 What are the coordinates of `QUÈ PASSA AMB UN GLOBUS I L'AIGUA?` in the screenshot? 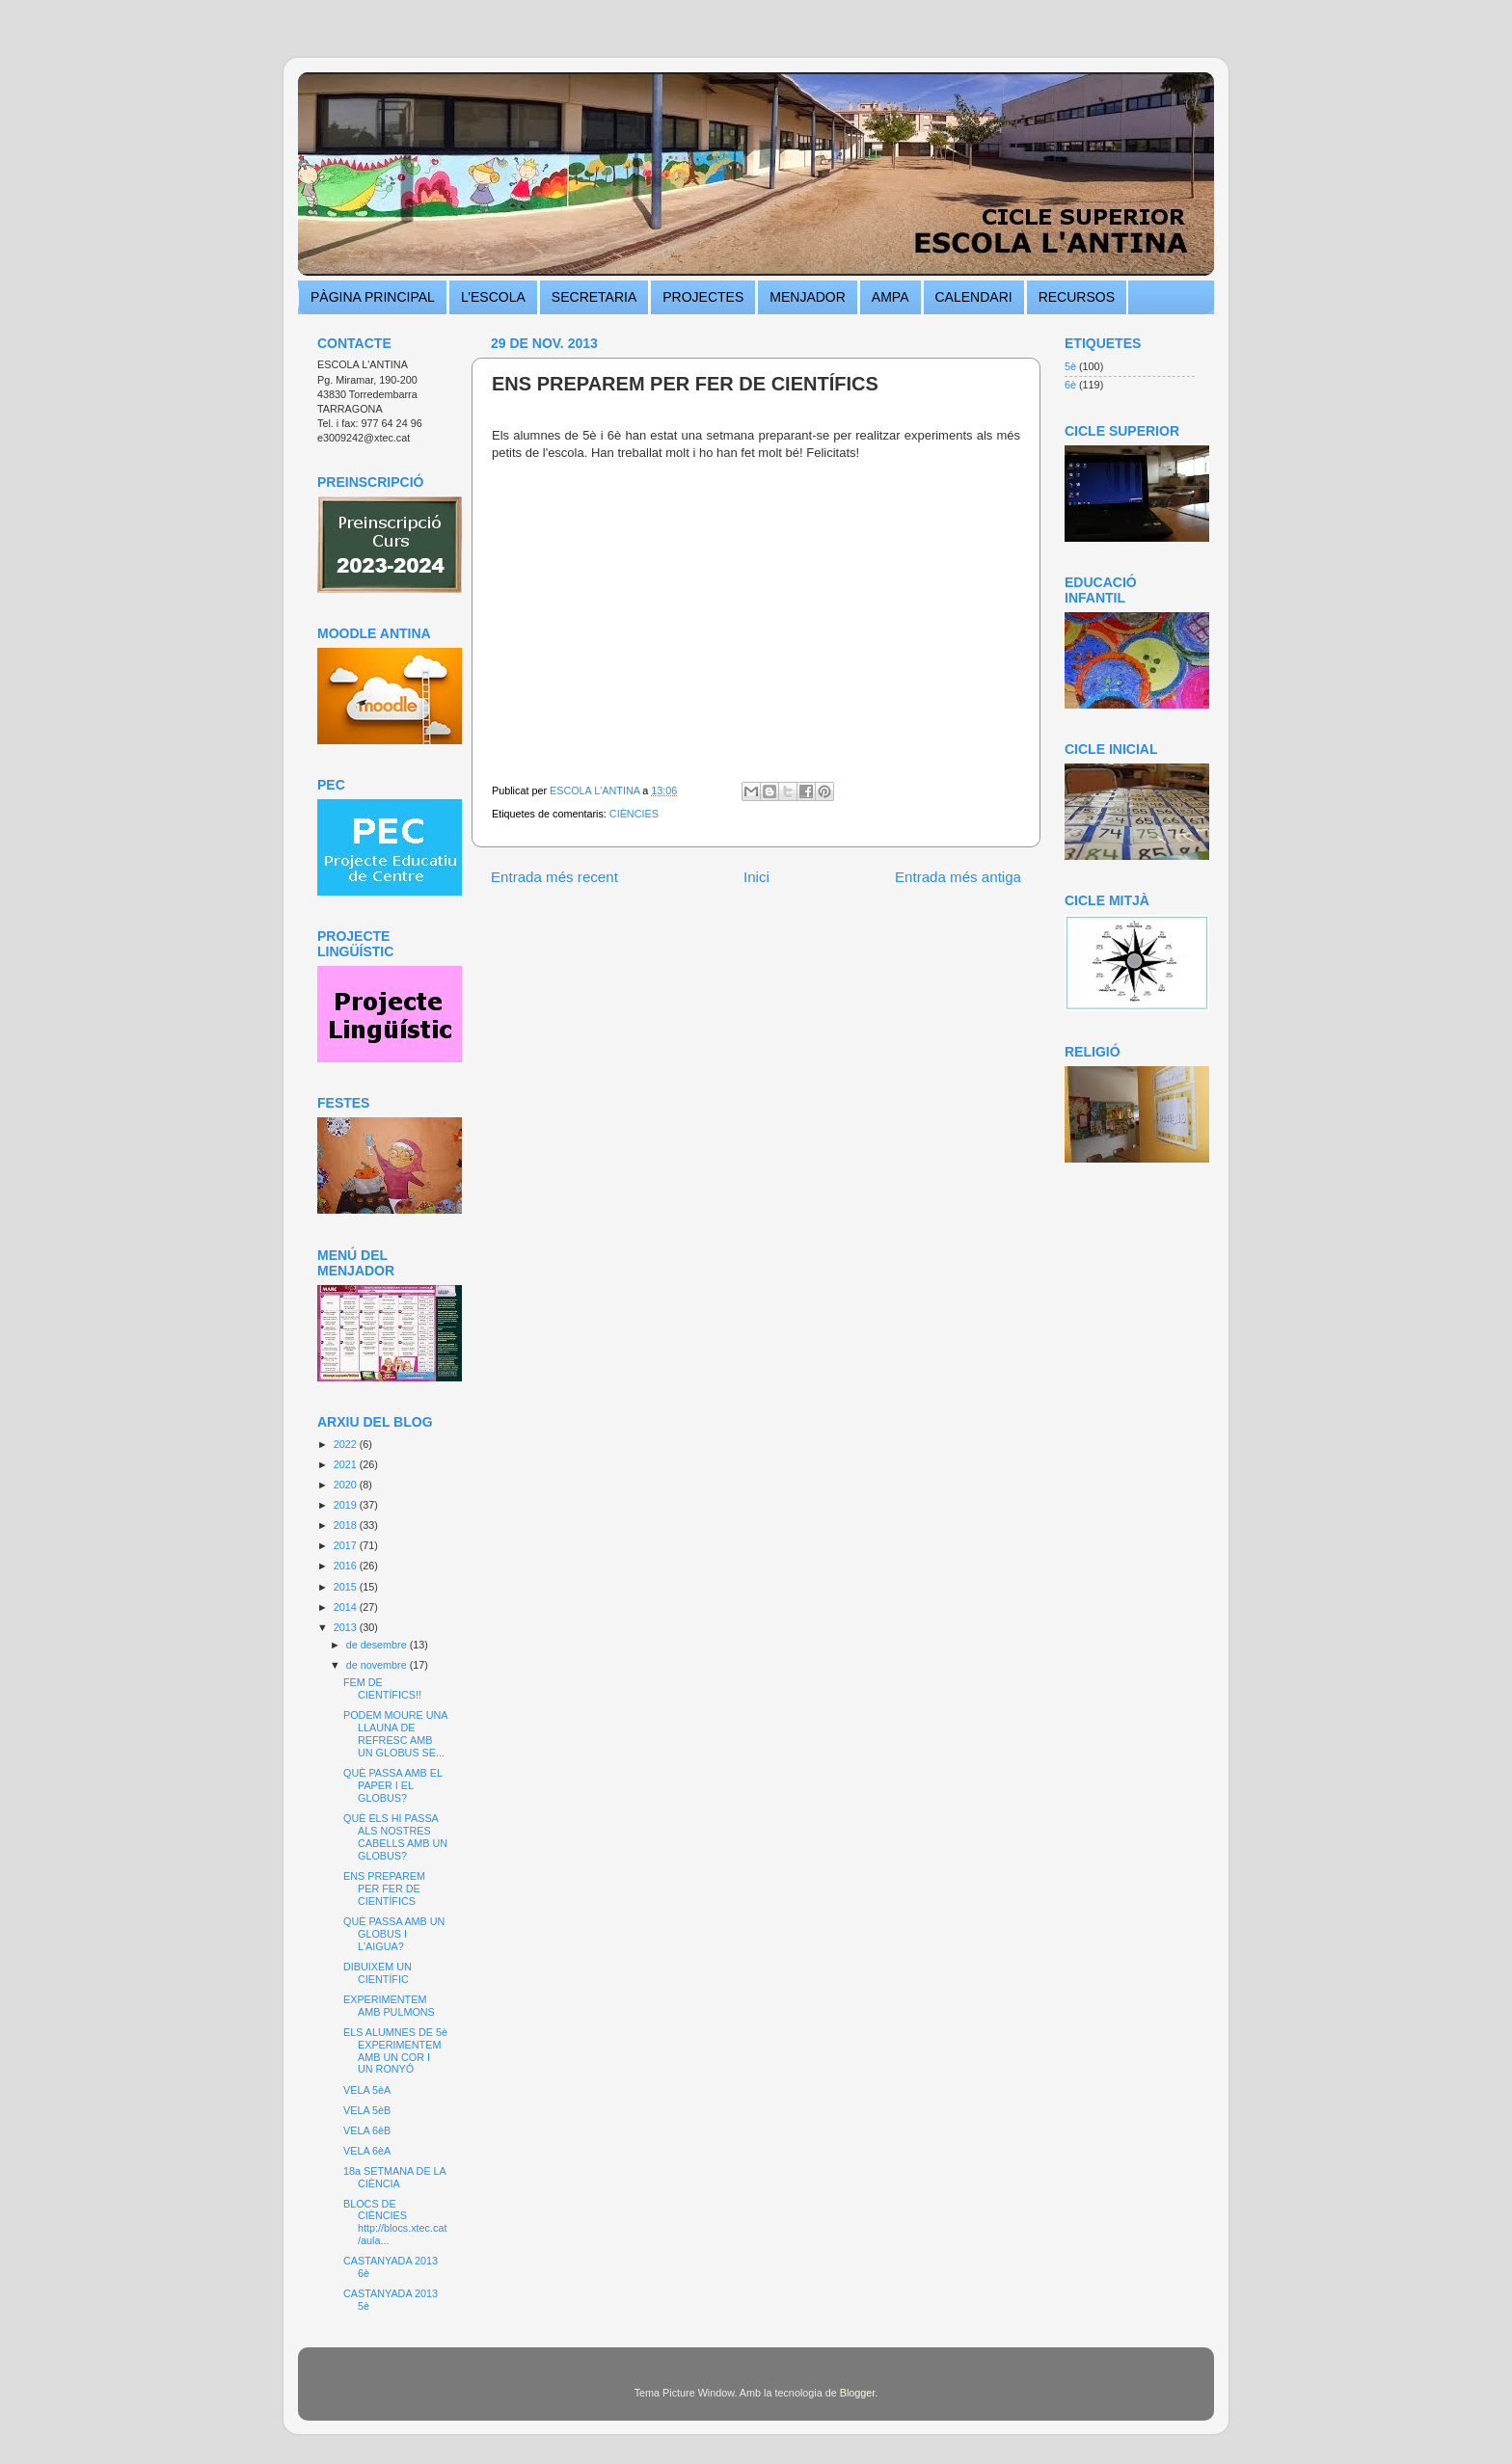 It's located at (394, 1933).